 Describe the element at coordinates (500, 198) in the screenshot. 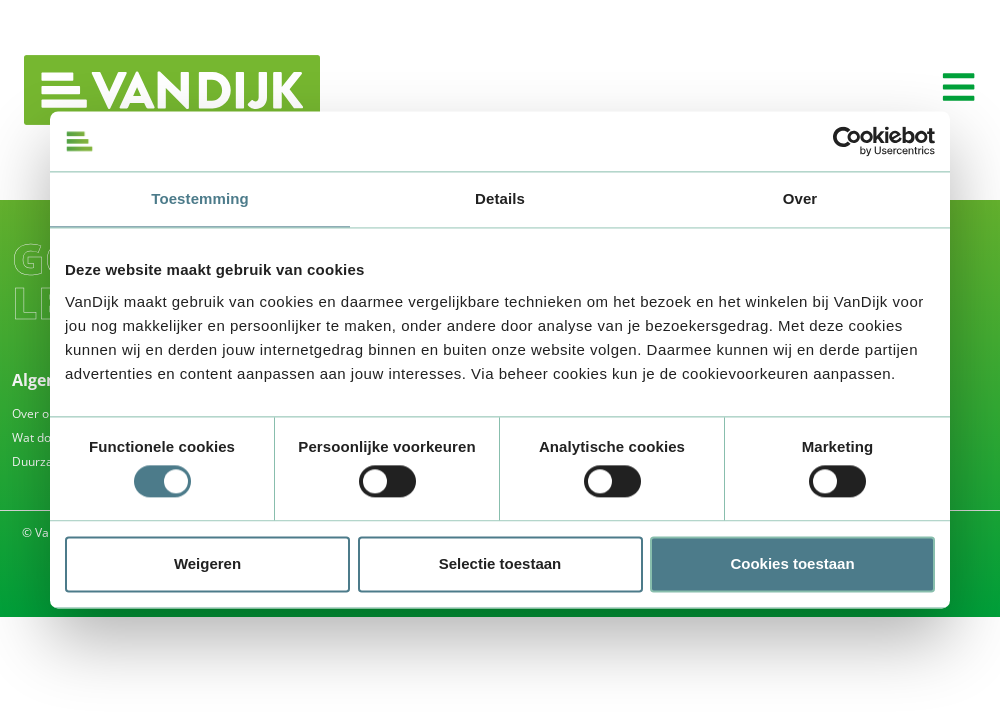

I see `Details [tab]` at that location.